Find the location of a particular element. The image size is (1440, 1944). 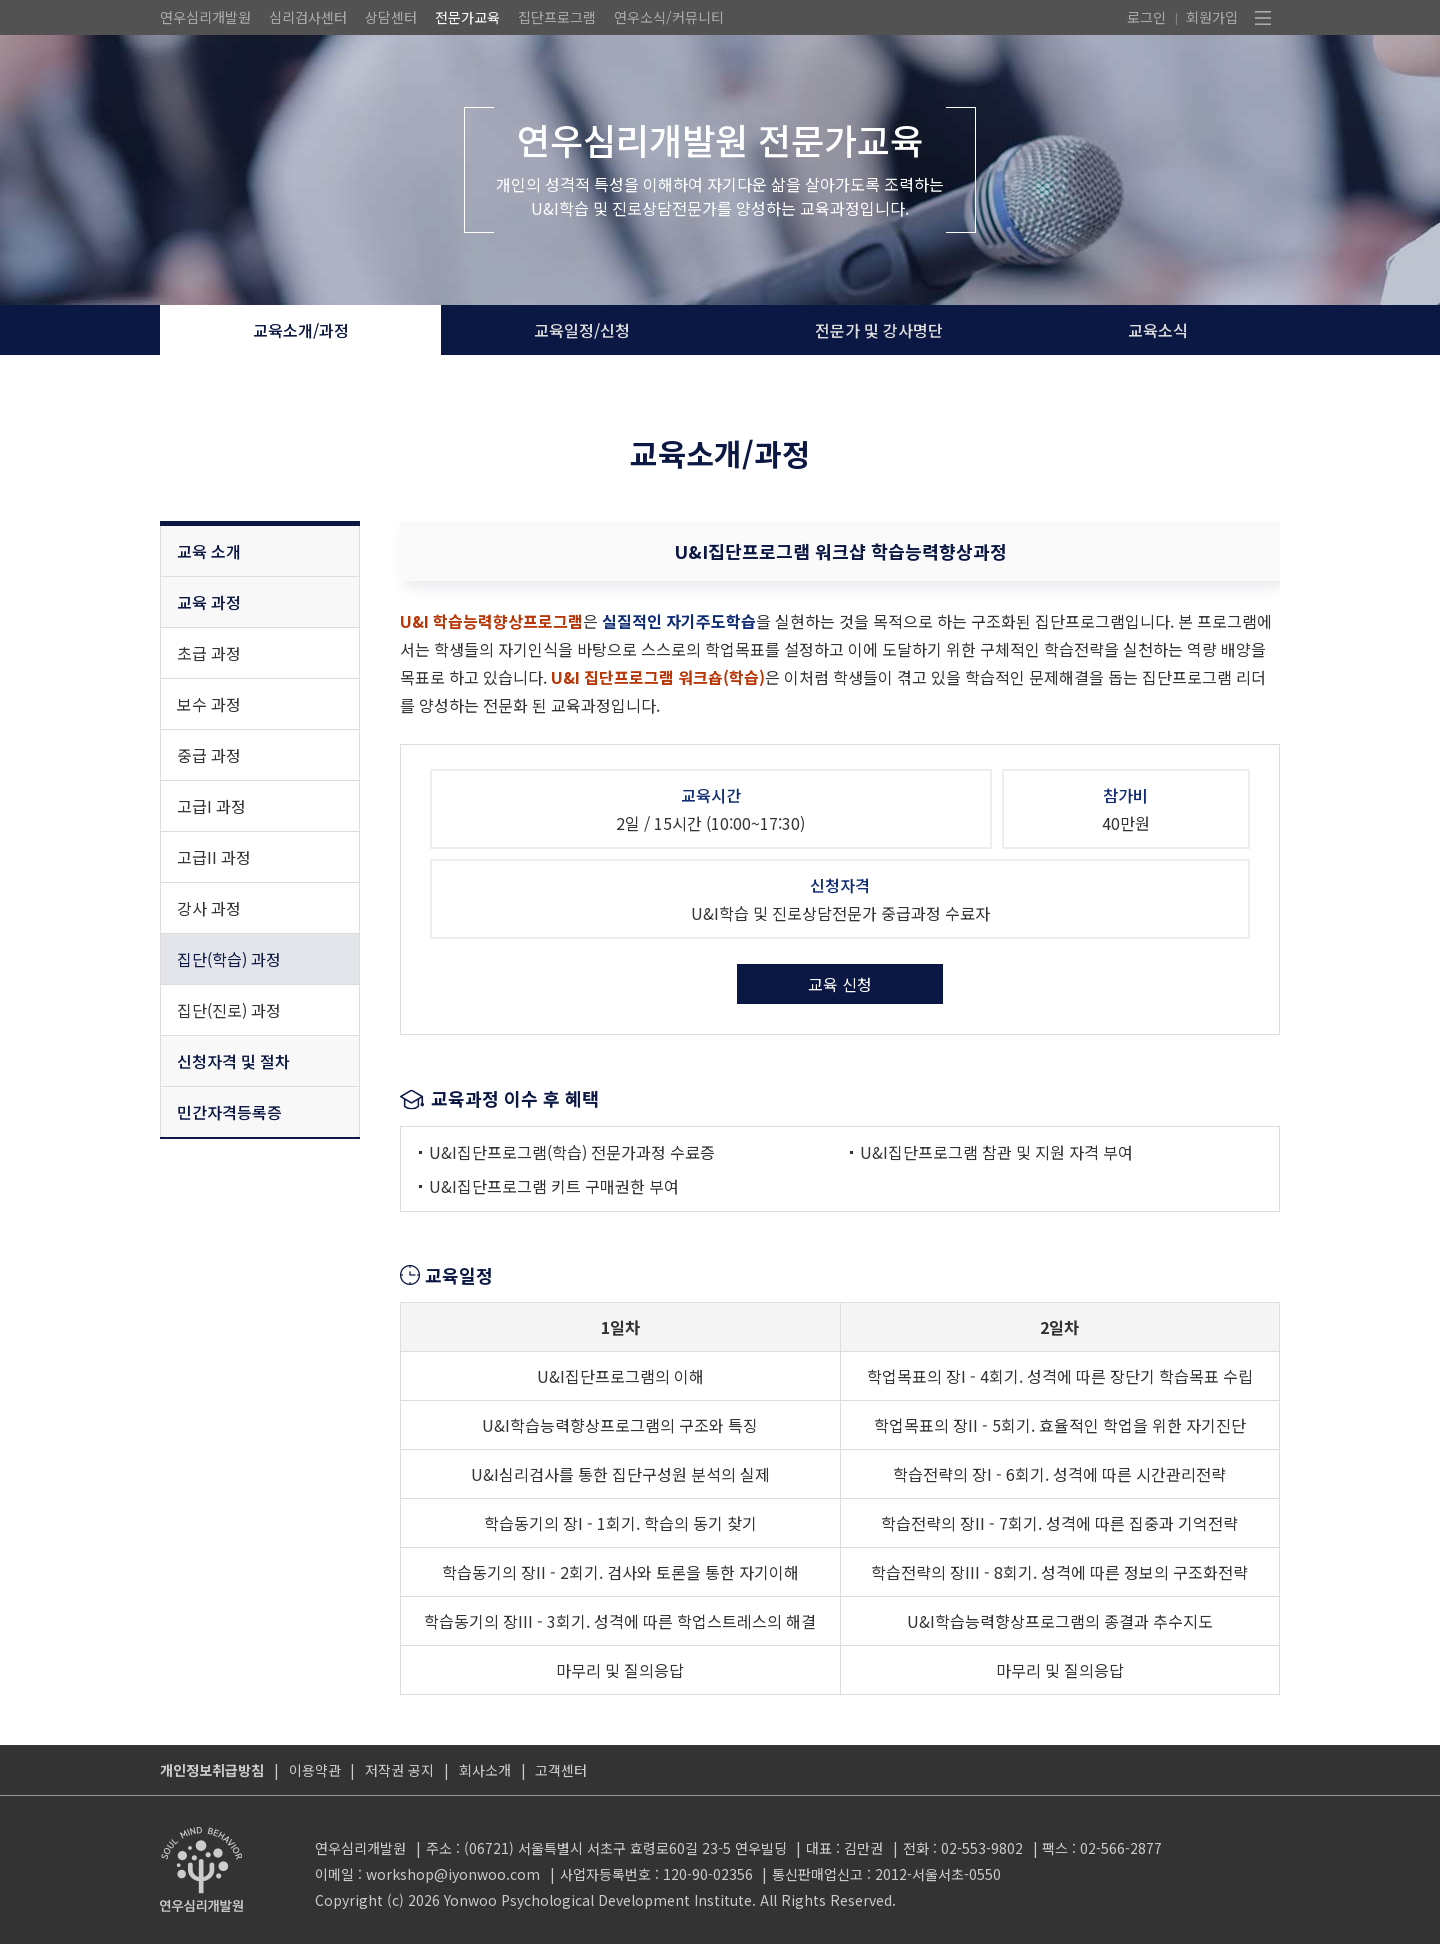

고급I 과정 is located at coordinates (211, 806).